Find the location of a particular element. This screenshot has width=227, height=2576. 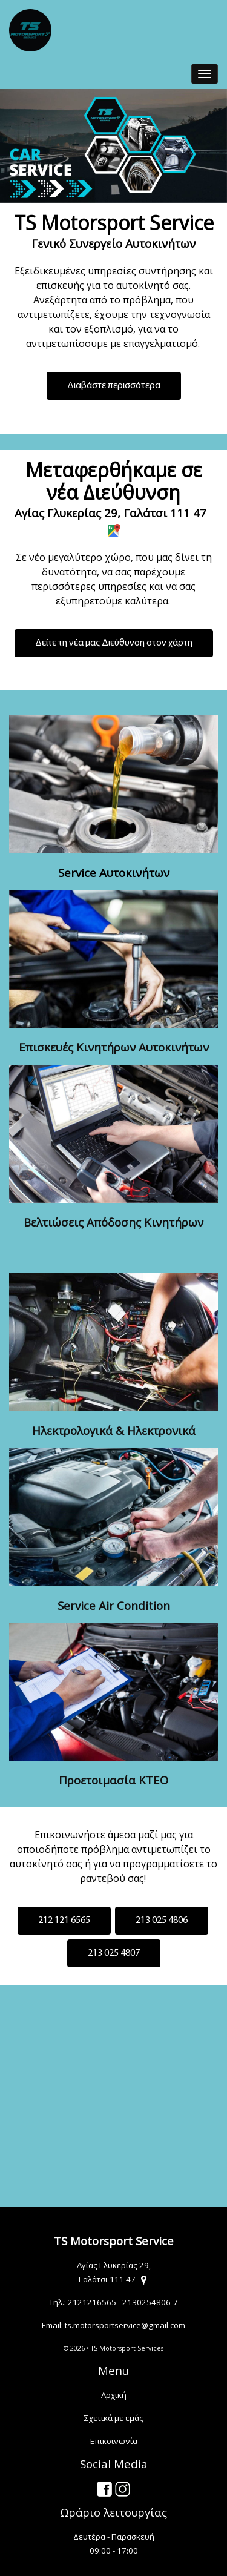

ts.motorsportservice@gmail.com is located at coordinates (125, 2325).